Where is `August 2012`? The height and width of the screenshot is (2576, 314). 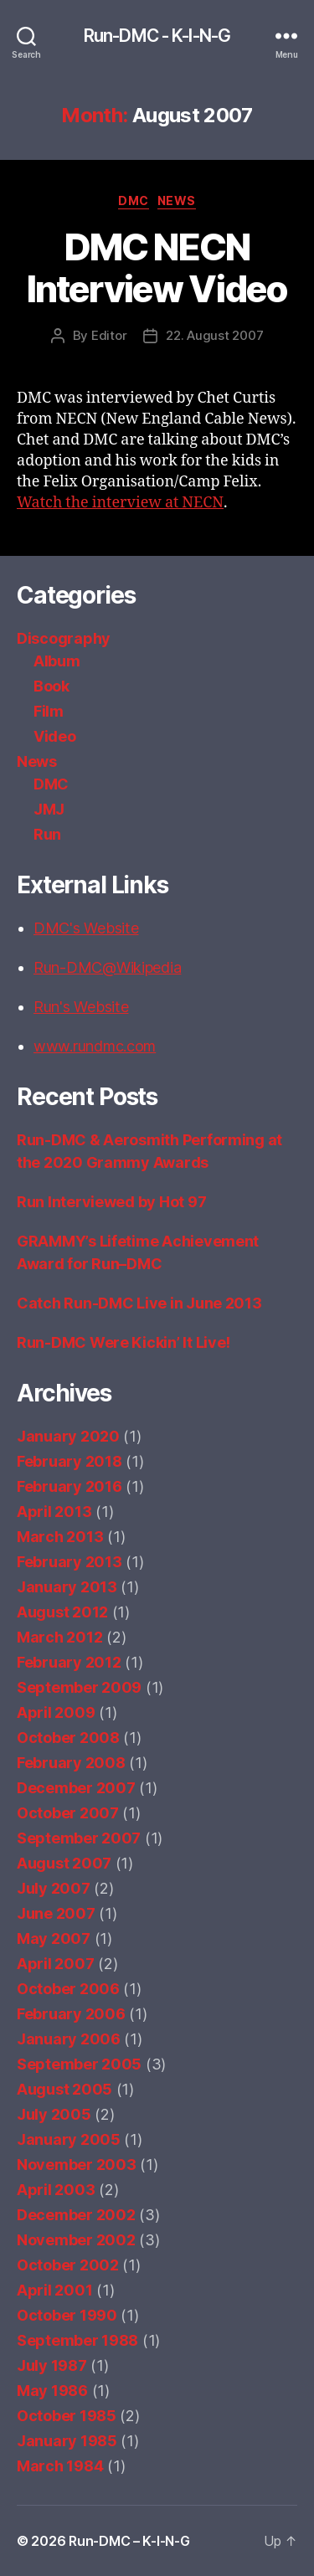
August 2012 is located at coordinates (62, 1612).